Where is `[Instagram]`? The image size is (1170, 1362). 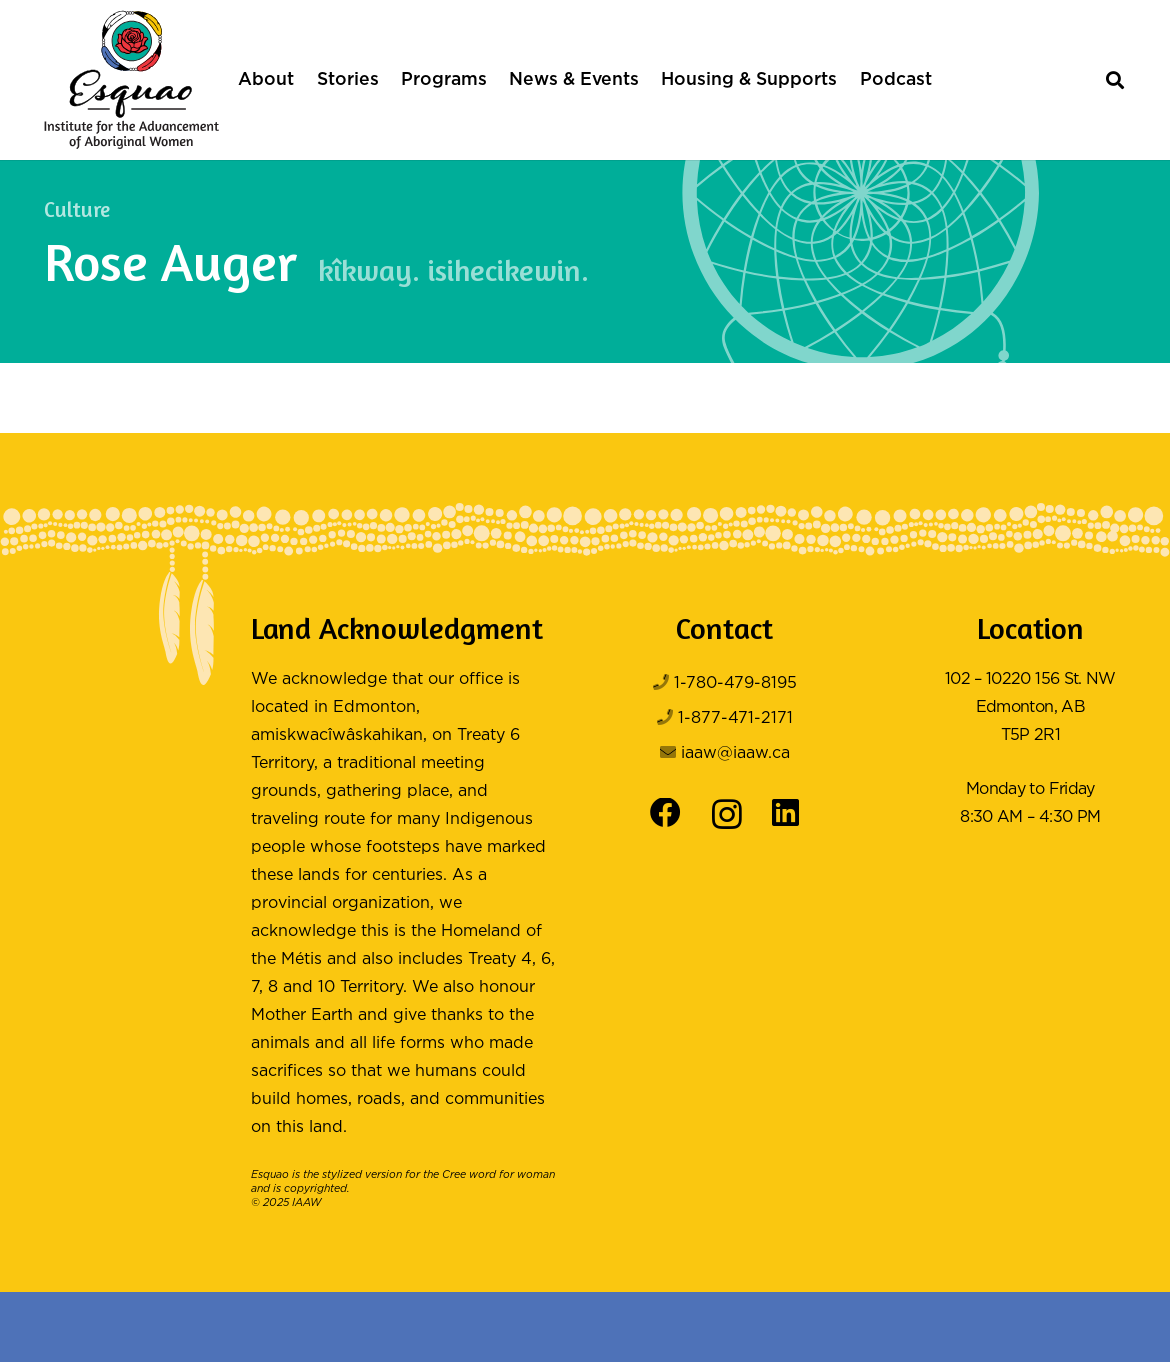 [Instagram] is located at coordinates (727, 815).